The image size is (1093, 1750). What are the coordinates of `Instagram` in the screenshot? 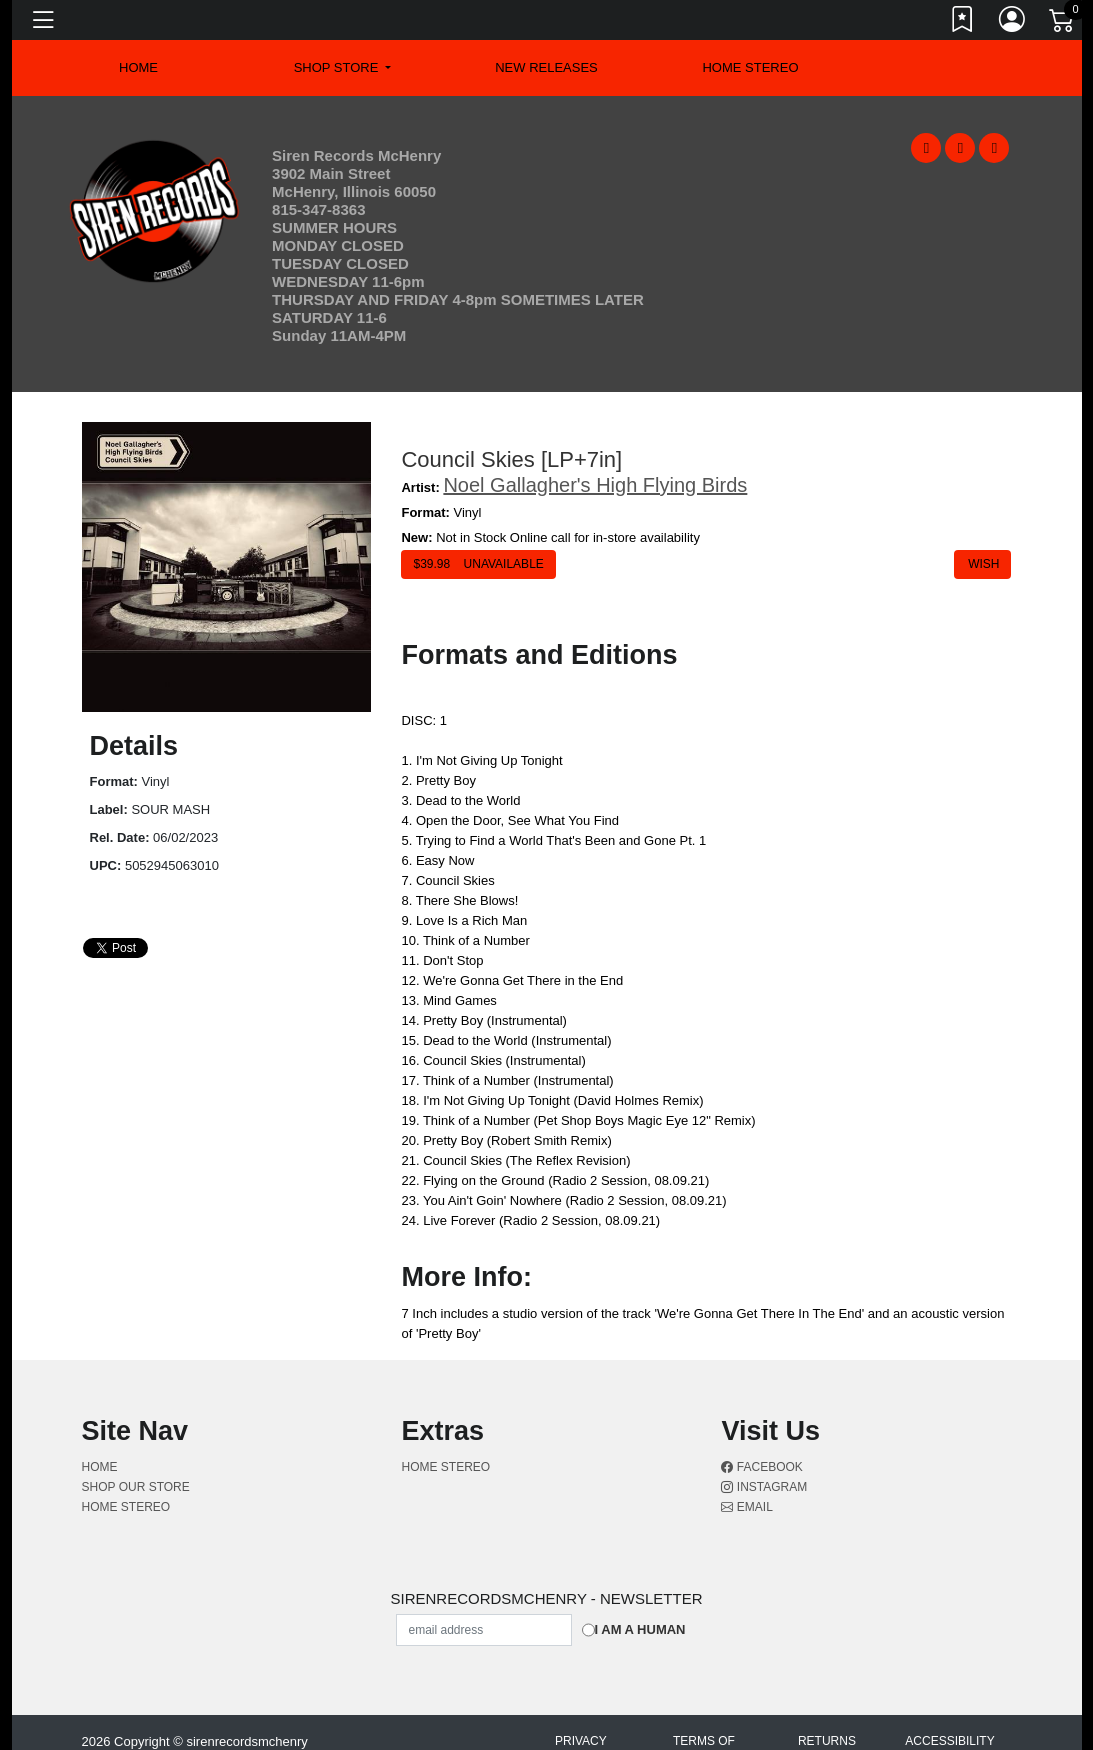 It's located at (764, 1487).